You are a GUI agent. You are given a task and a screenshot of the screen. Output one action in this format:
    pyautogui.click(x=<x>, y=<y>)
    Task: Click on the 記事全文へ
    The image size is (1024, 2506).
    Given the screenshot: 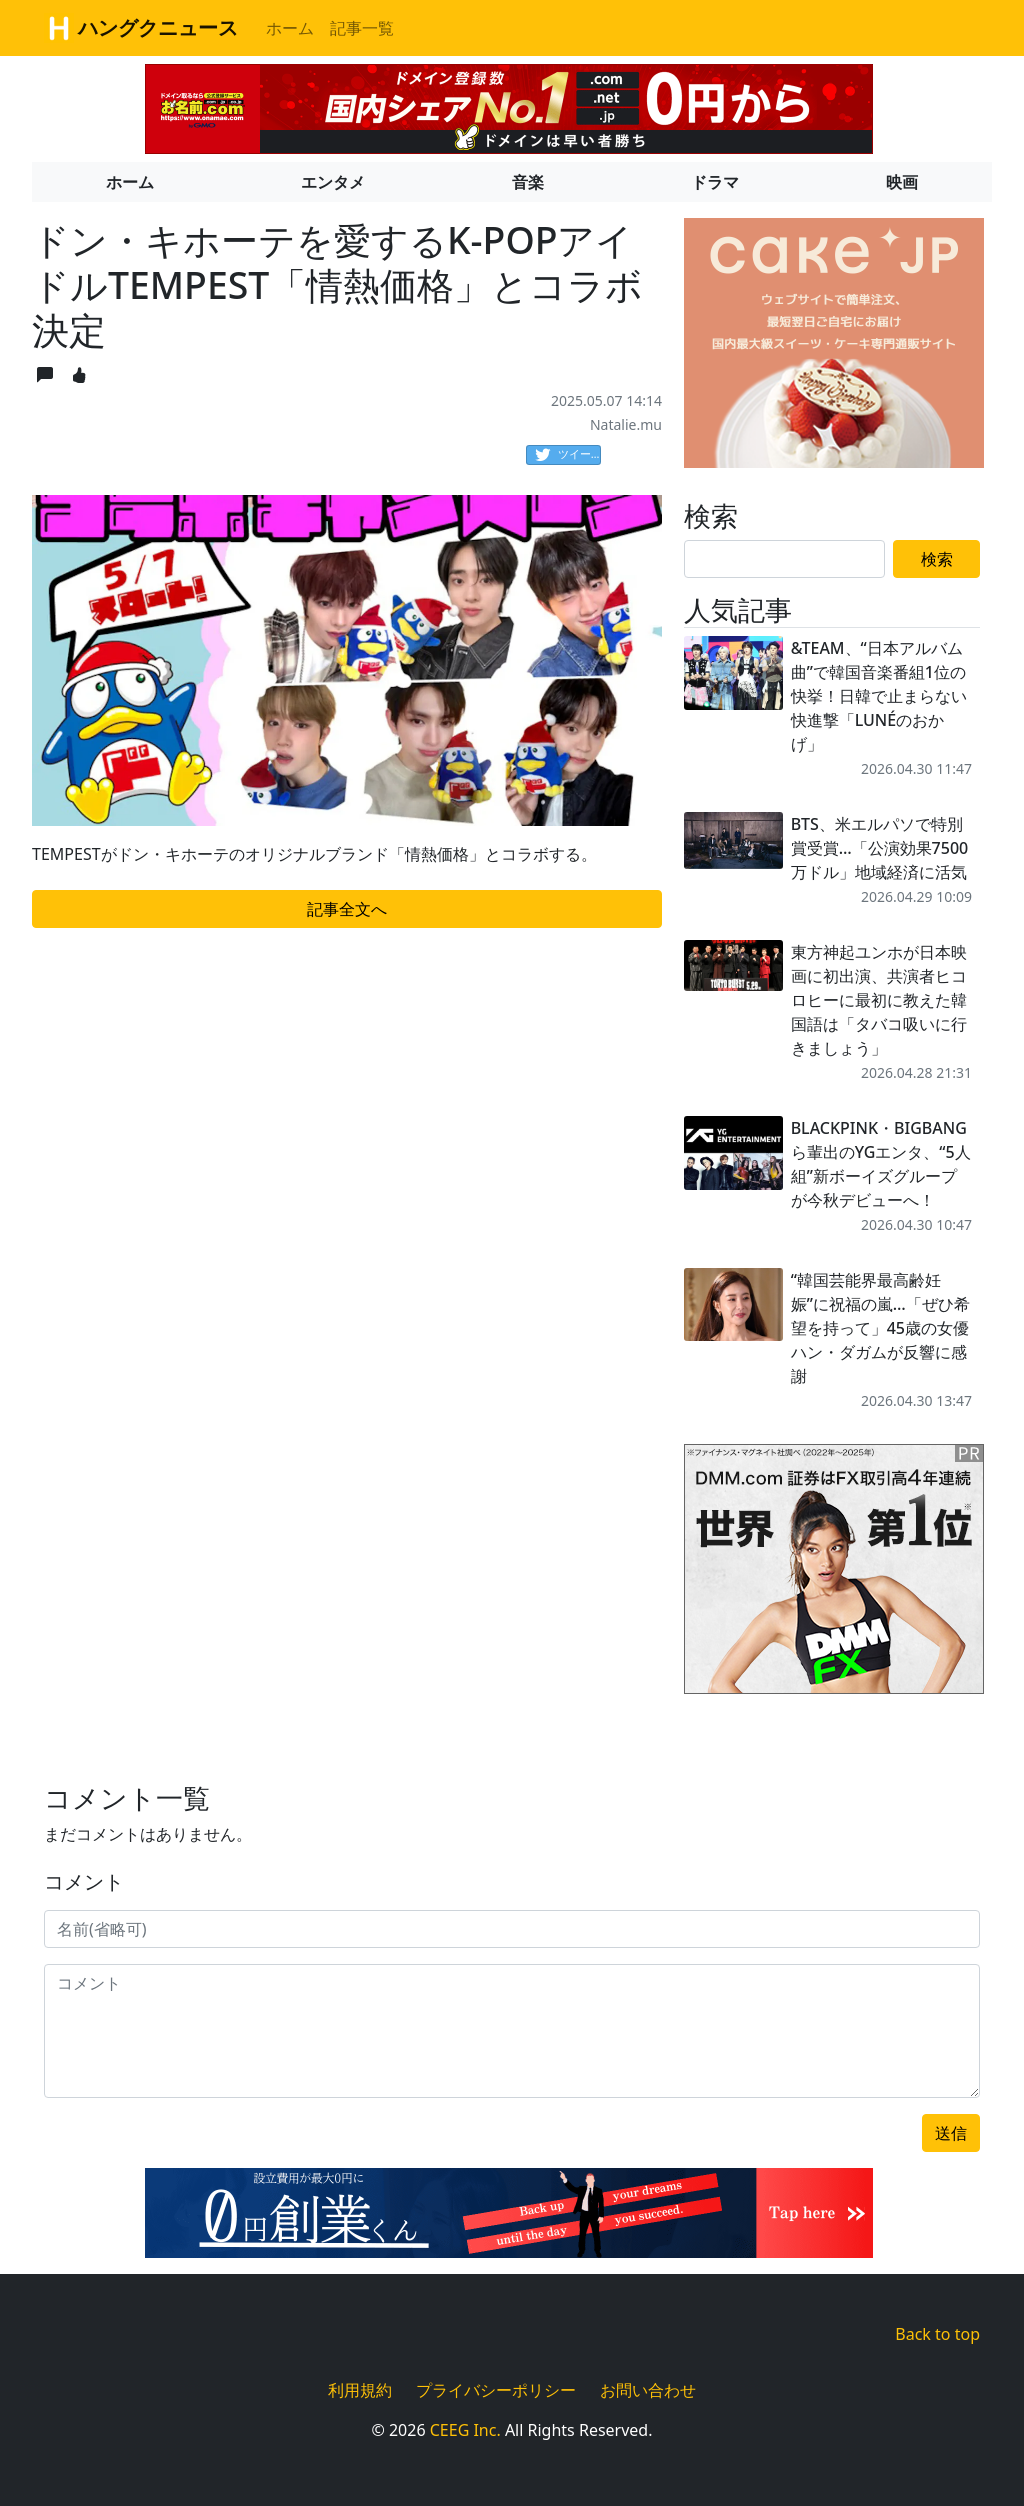 What is the action you would take?
    pyautogui.click(x=347, y=909)
    